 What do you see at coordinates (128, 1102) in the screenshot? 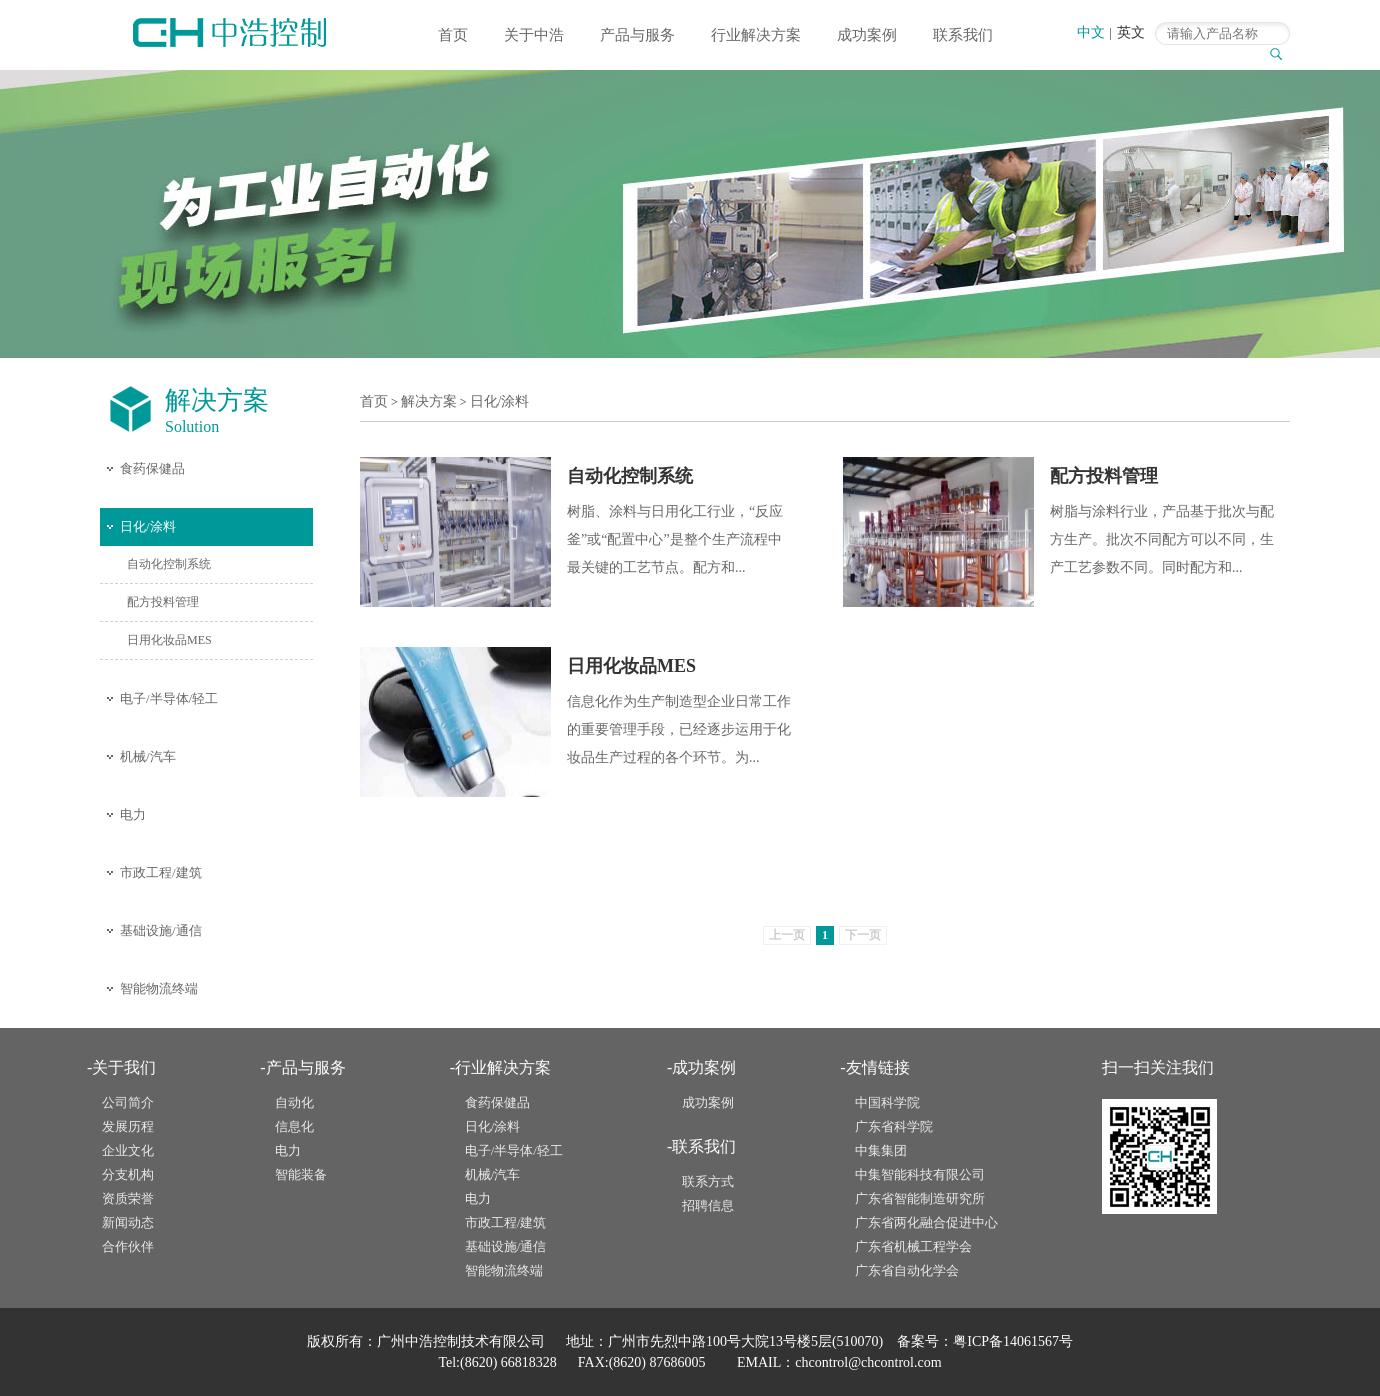
I see `公司简介` at bounding box center [128, 1102].